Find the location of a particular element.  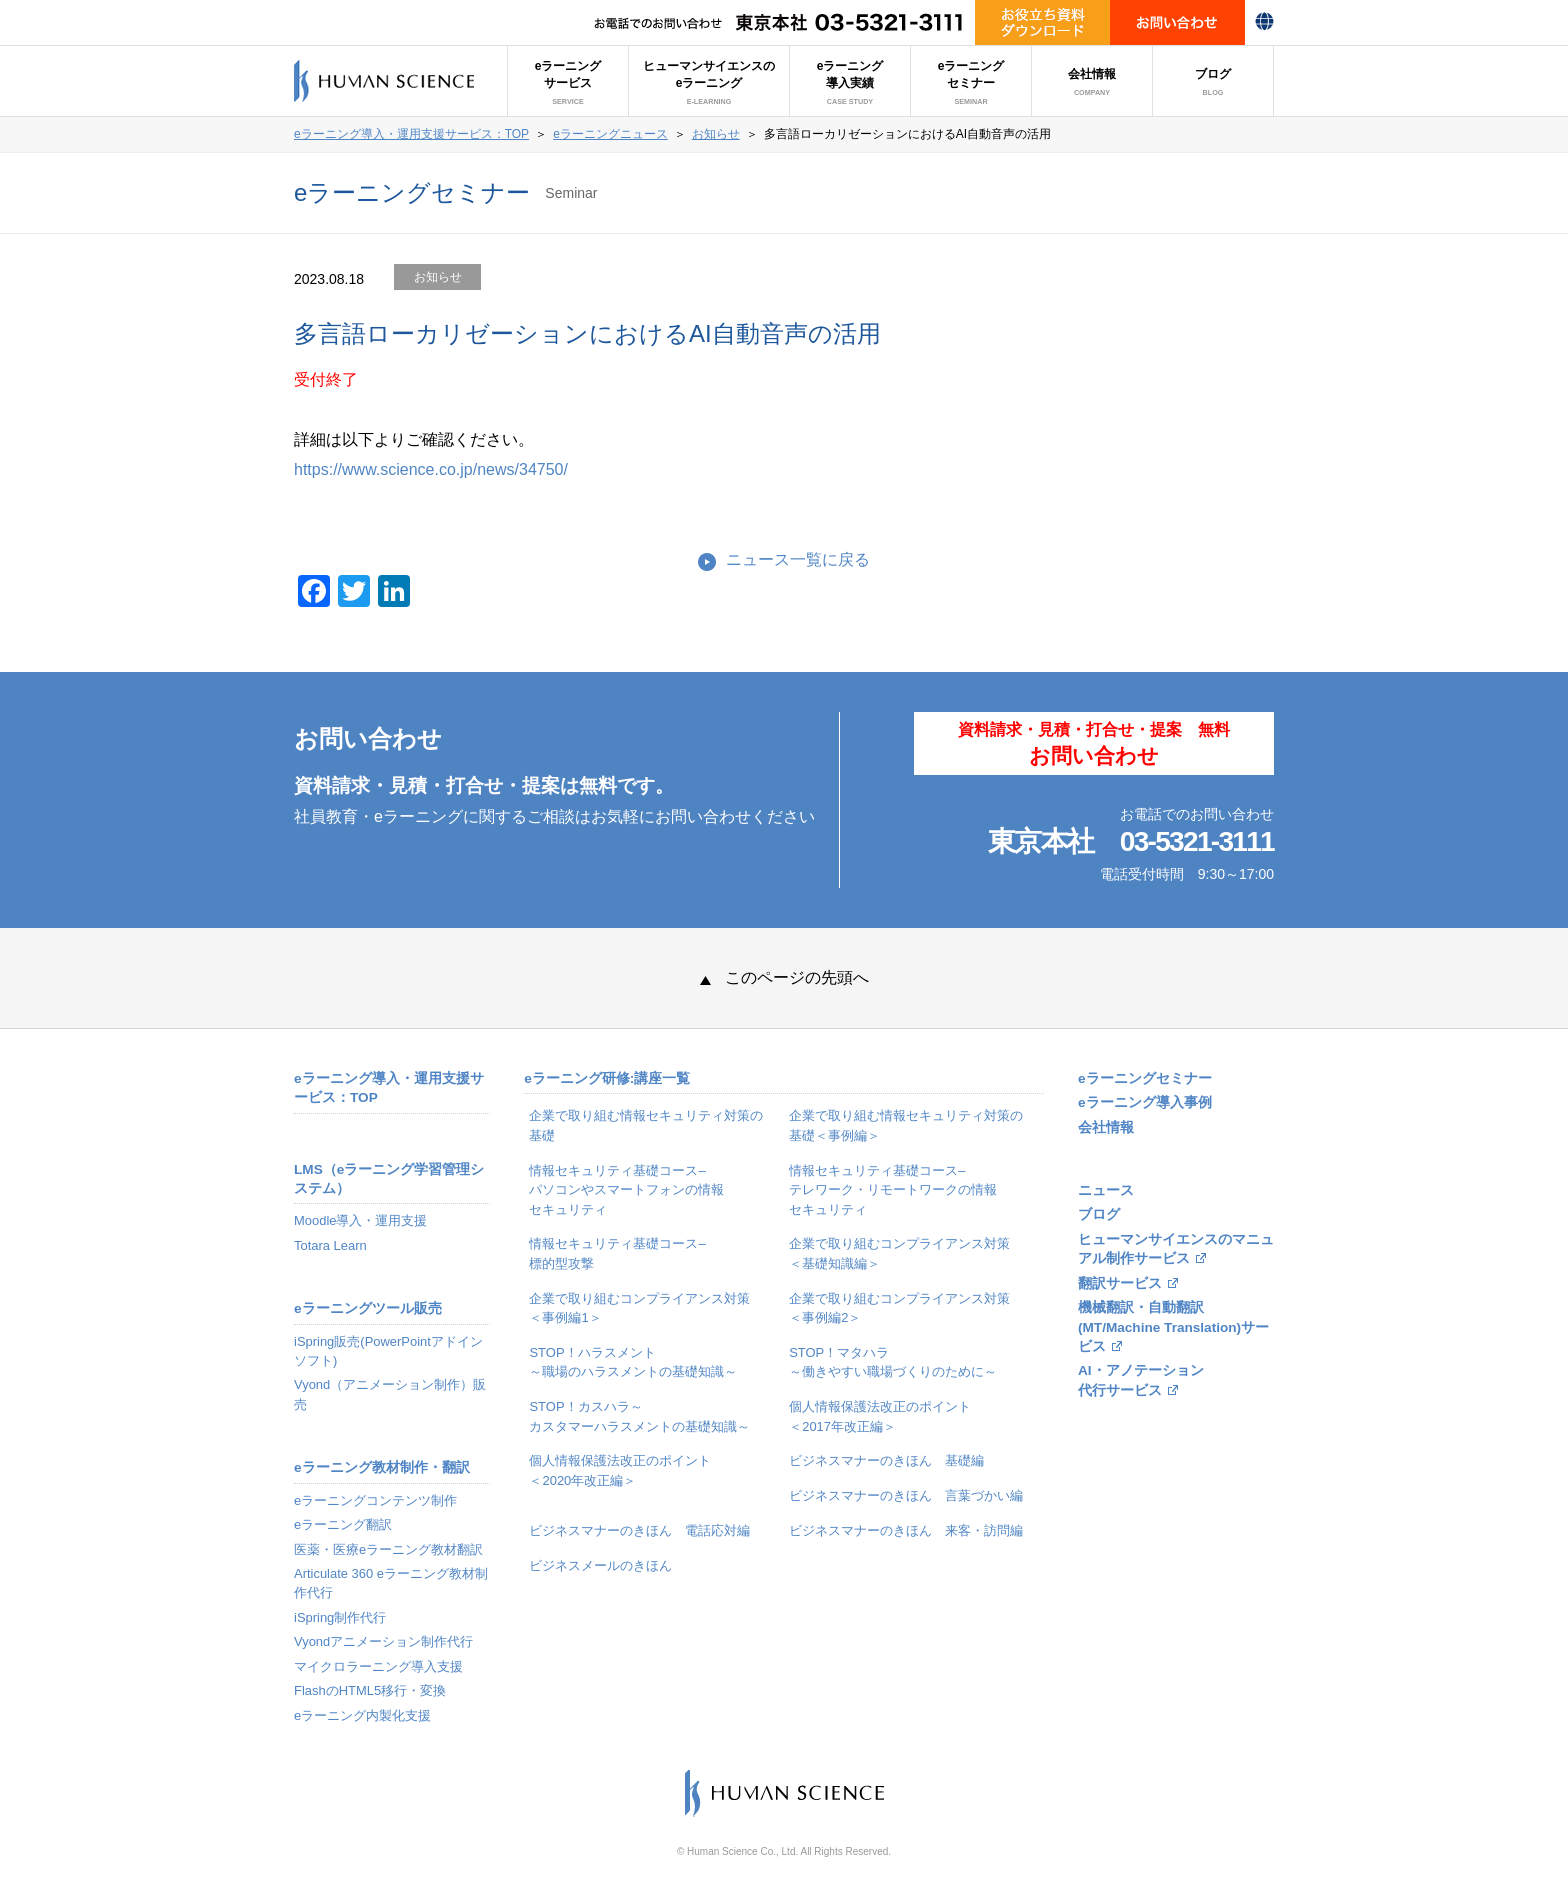

ビジネスマナーのきほん 基礎編 is located at coordinates (886, 1460).